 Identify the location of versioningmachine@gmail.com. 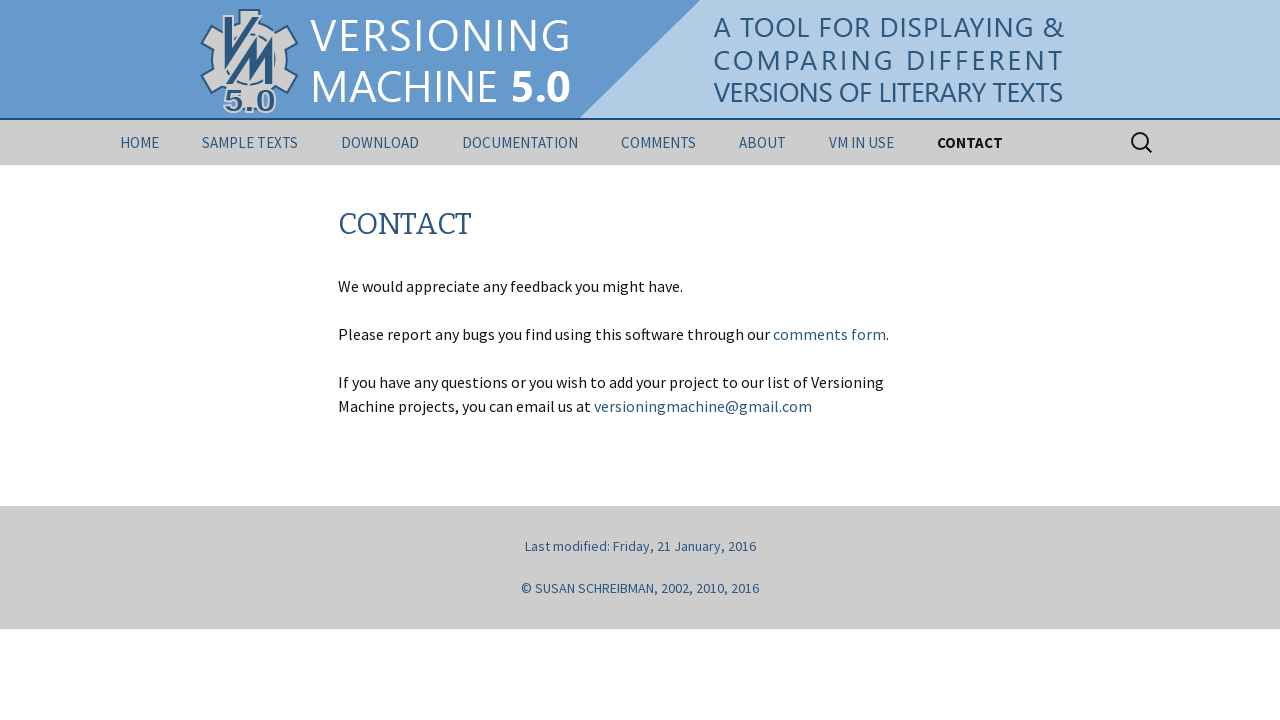
(703, 406).